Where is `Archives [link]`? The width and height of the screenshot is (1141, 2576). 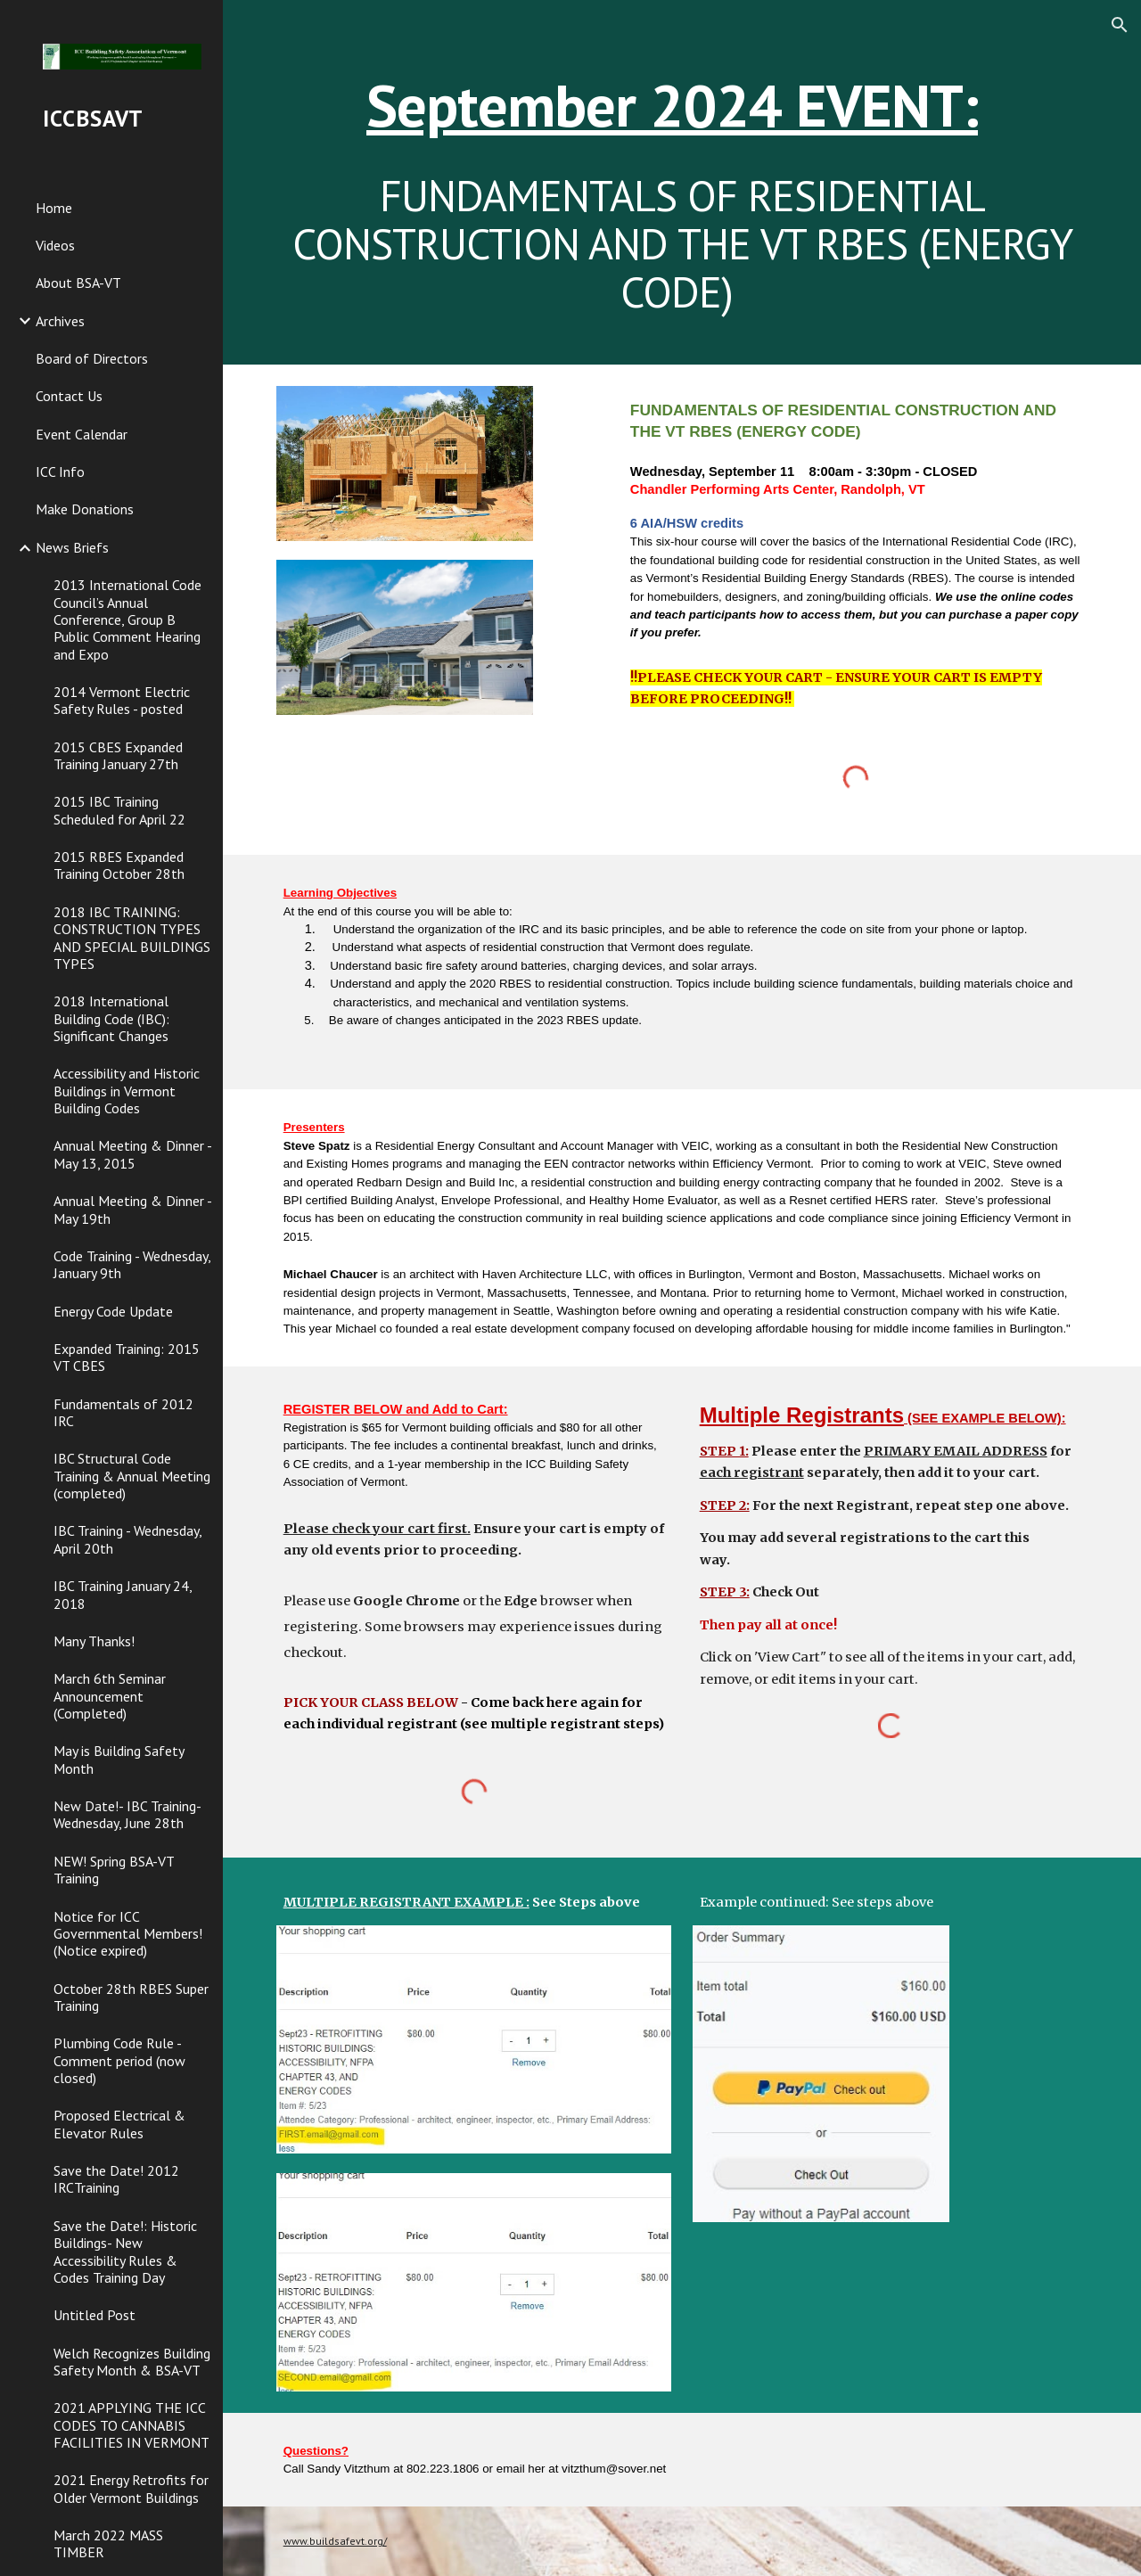 Archives [link] is located at coordinates (60, 321).